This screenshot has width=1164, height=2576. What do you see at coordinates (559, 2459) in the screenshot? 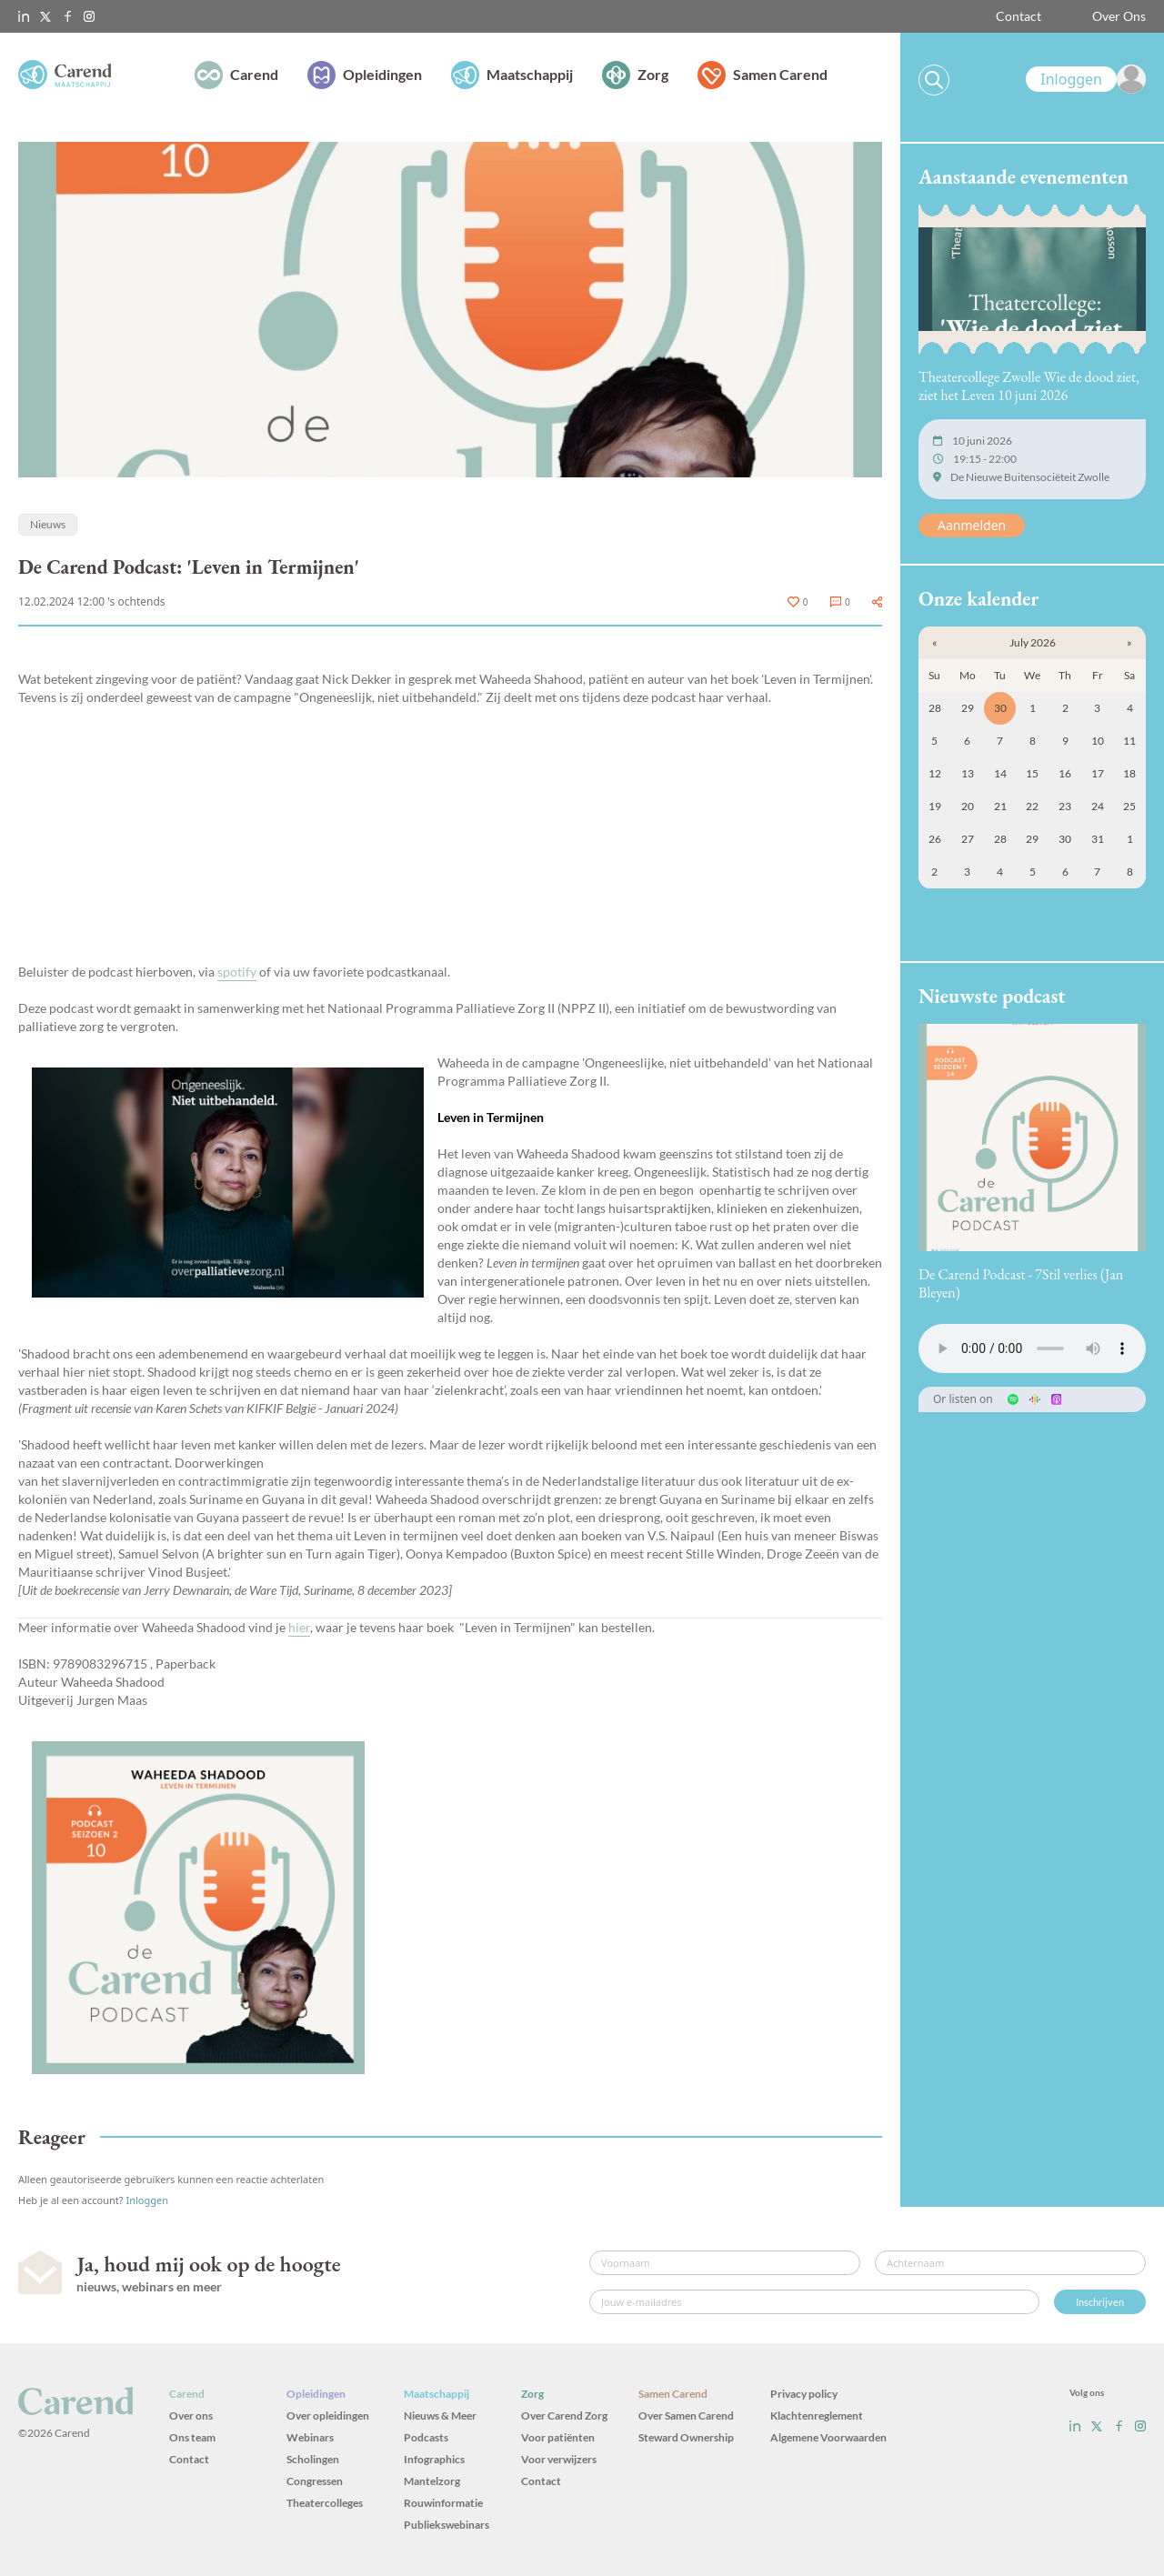
I see `Voor verwijzers` at bounding box center [559, 2459].